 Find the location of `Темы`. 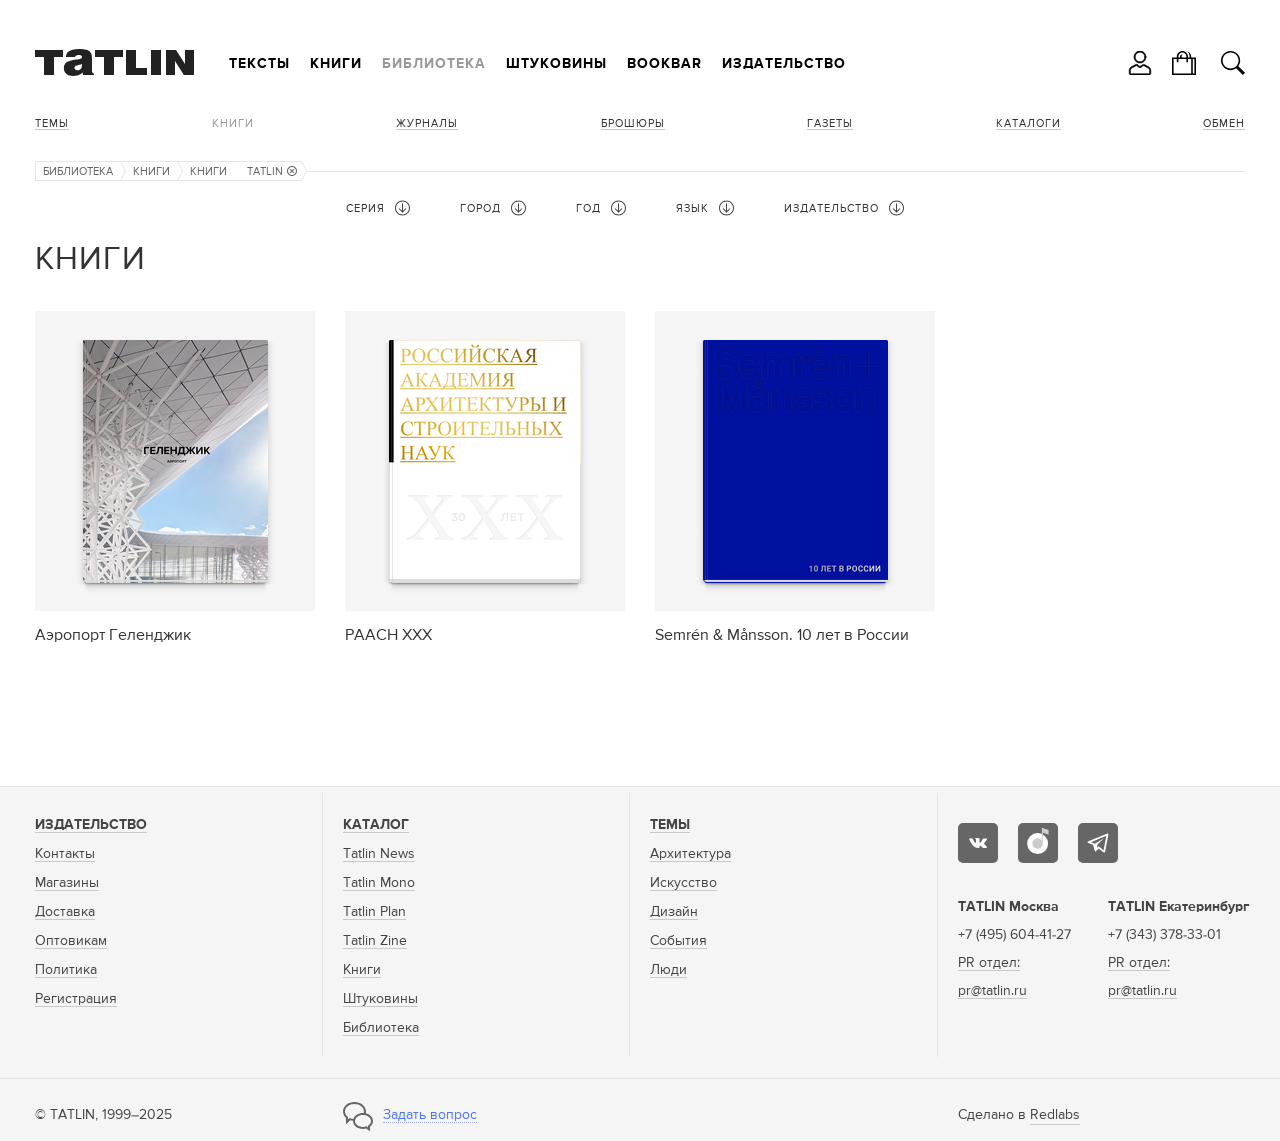

Темы is located at coordinates (52, 123).